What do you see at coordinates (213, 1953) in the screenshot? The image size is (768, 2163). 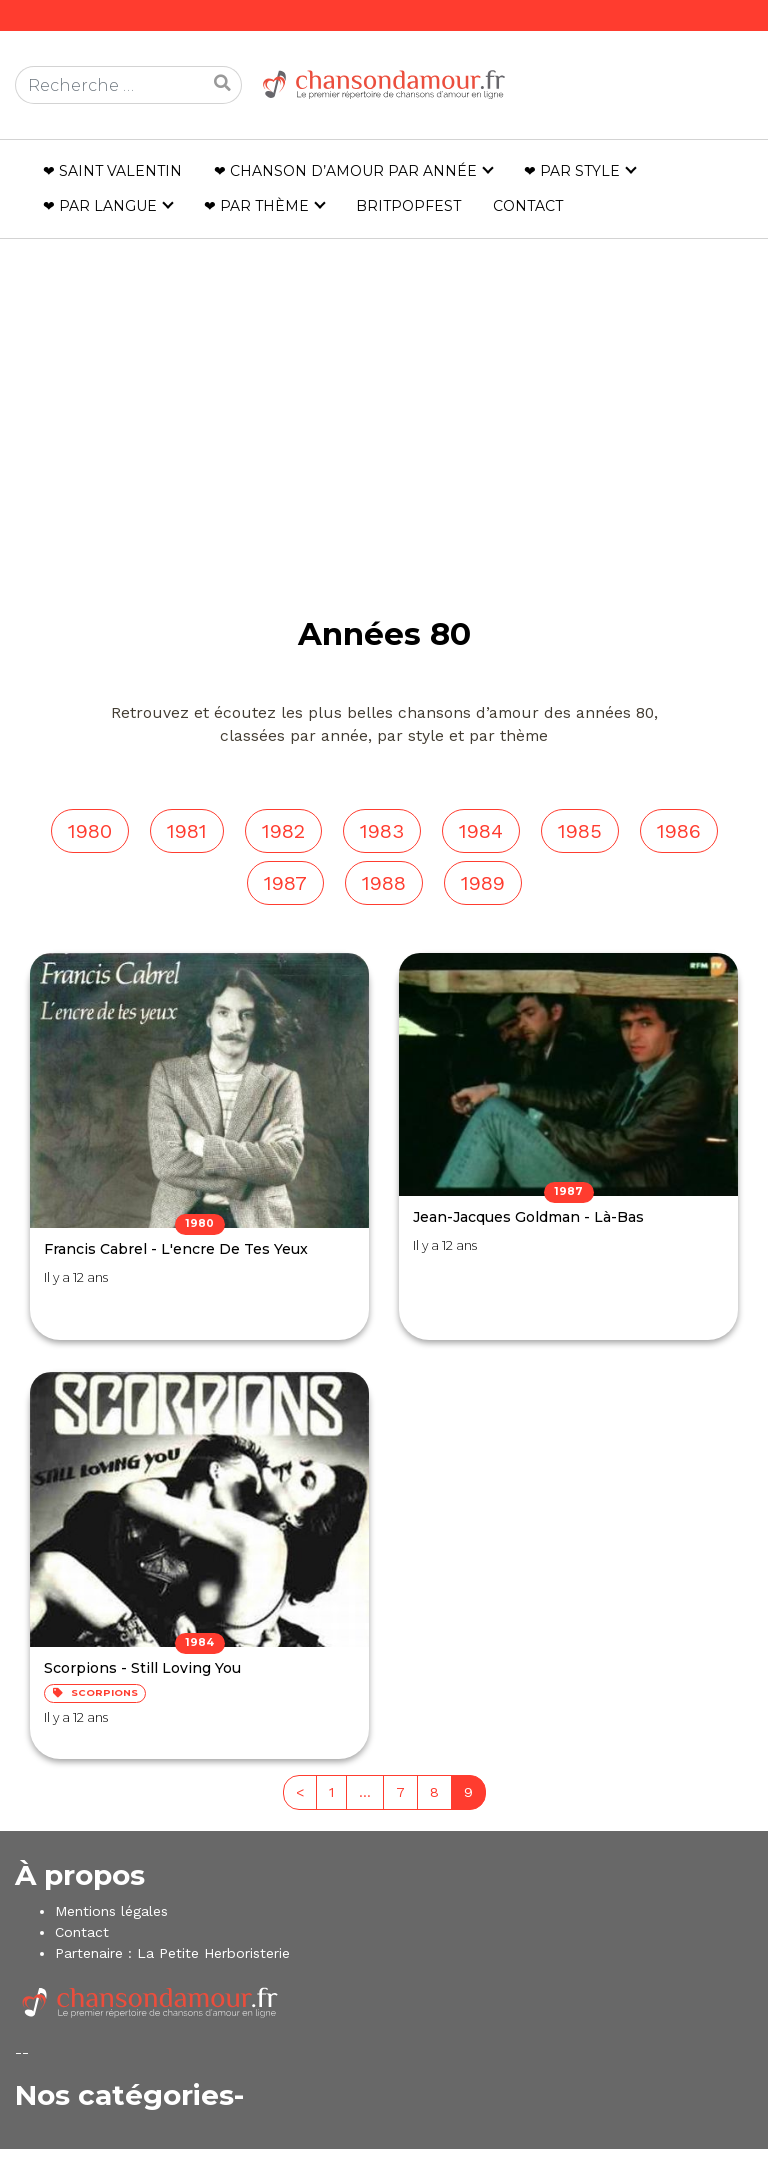 I see `La Petite Herboristerie` at bounding box center [213, 1953].